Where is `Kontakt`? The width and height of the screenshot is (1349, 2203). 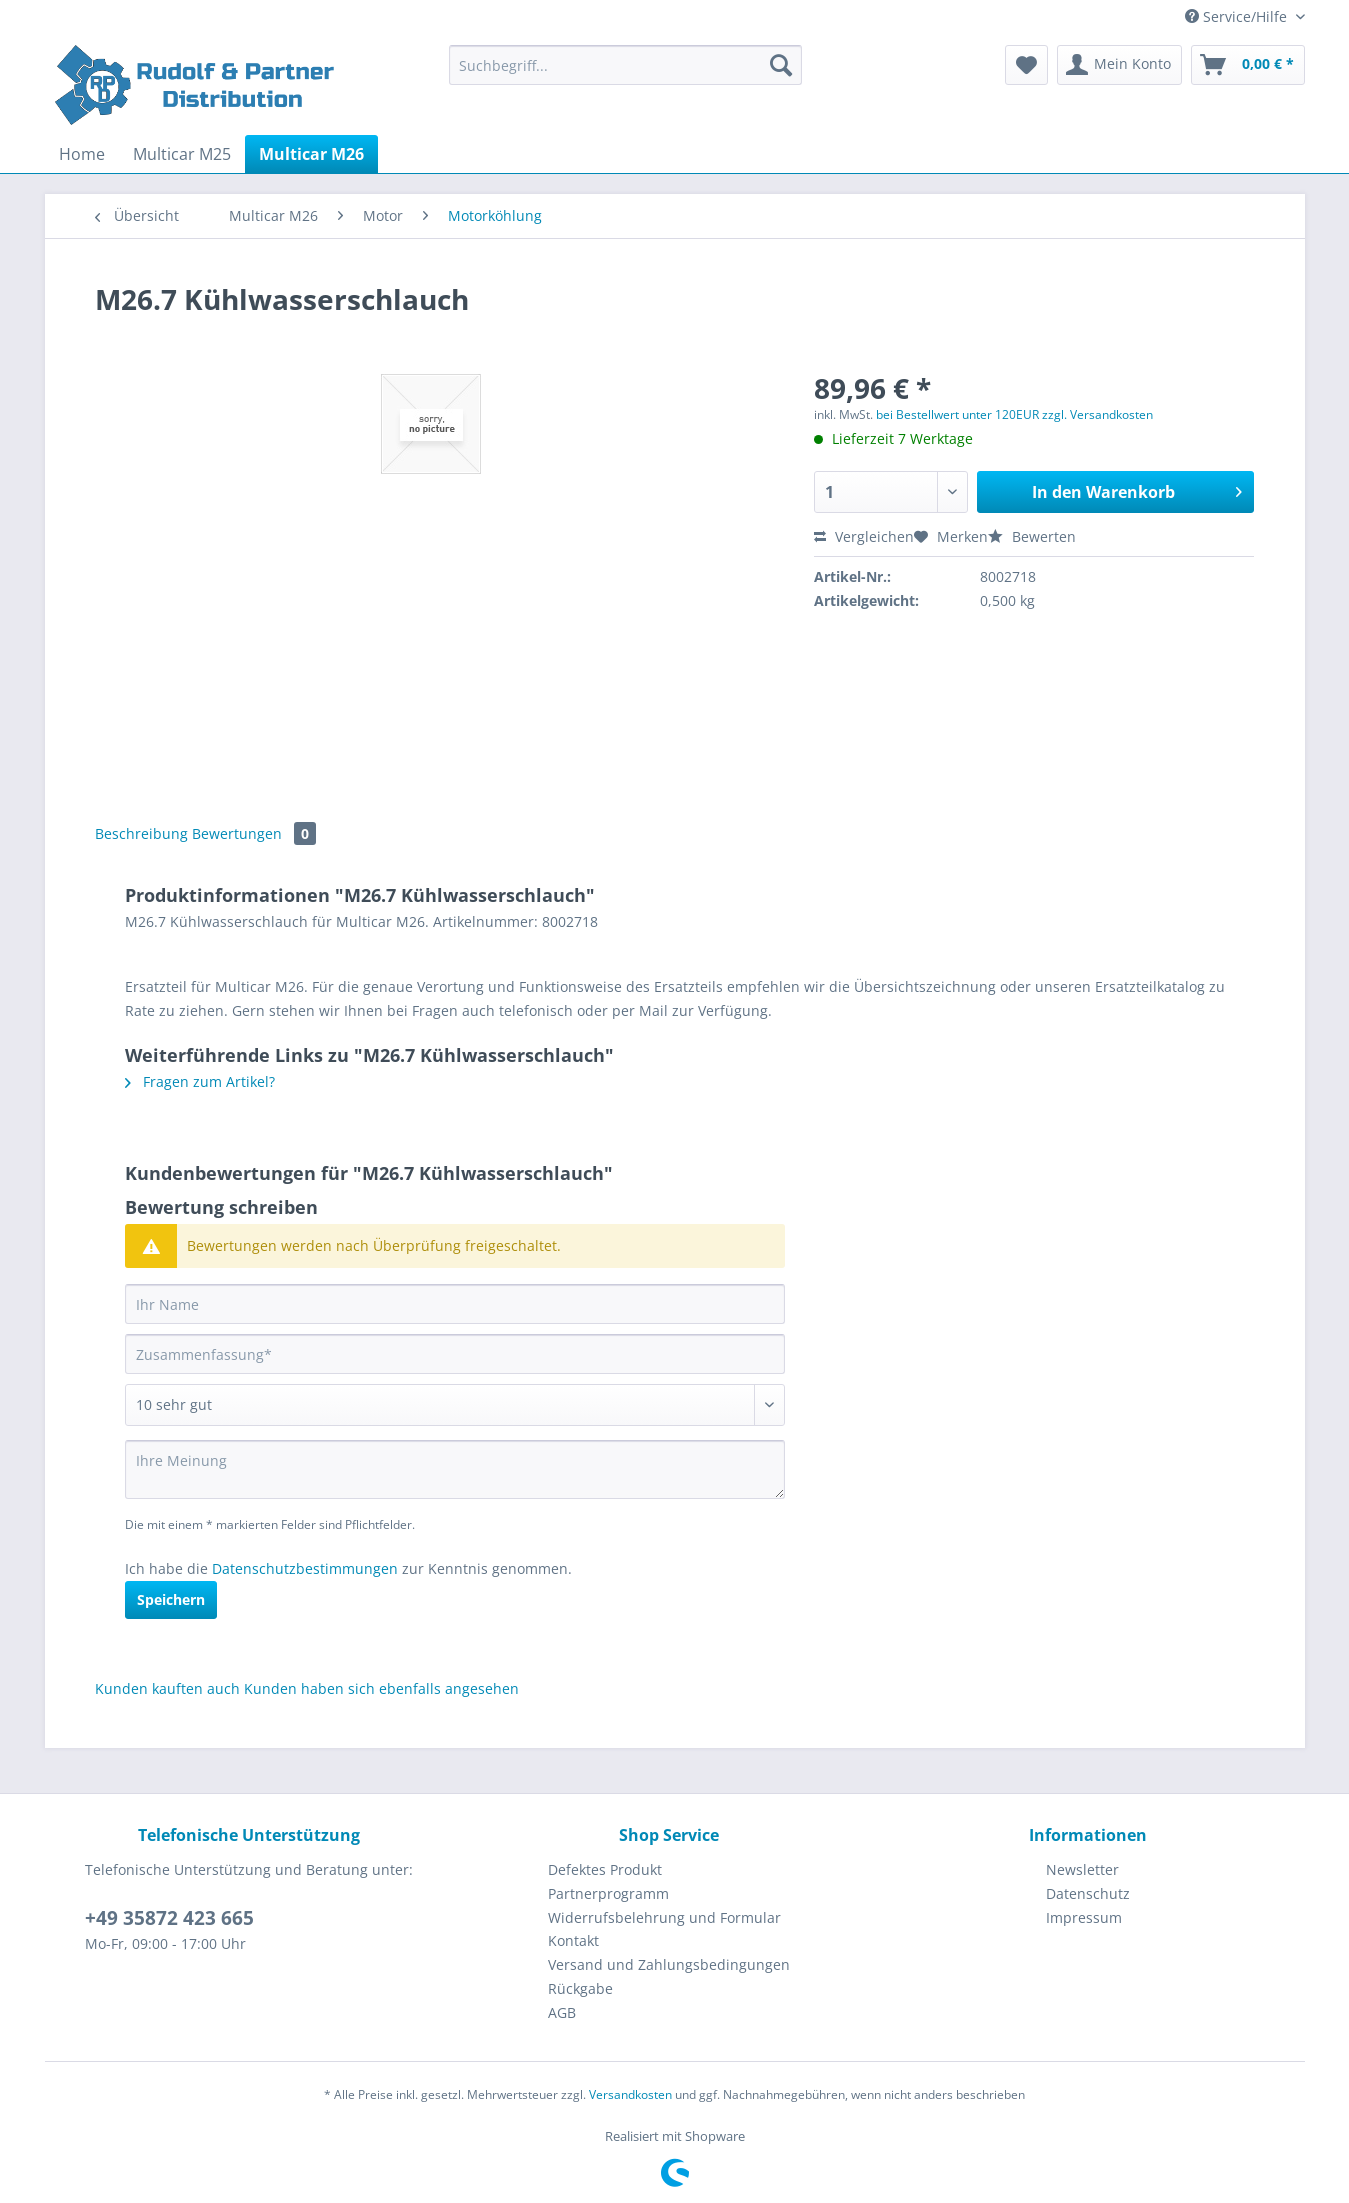
Kontakt is located at coordinates (573, 1940).